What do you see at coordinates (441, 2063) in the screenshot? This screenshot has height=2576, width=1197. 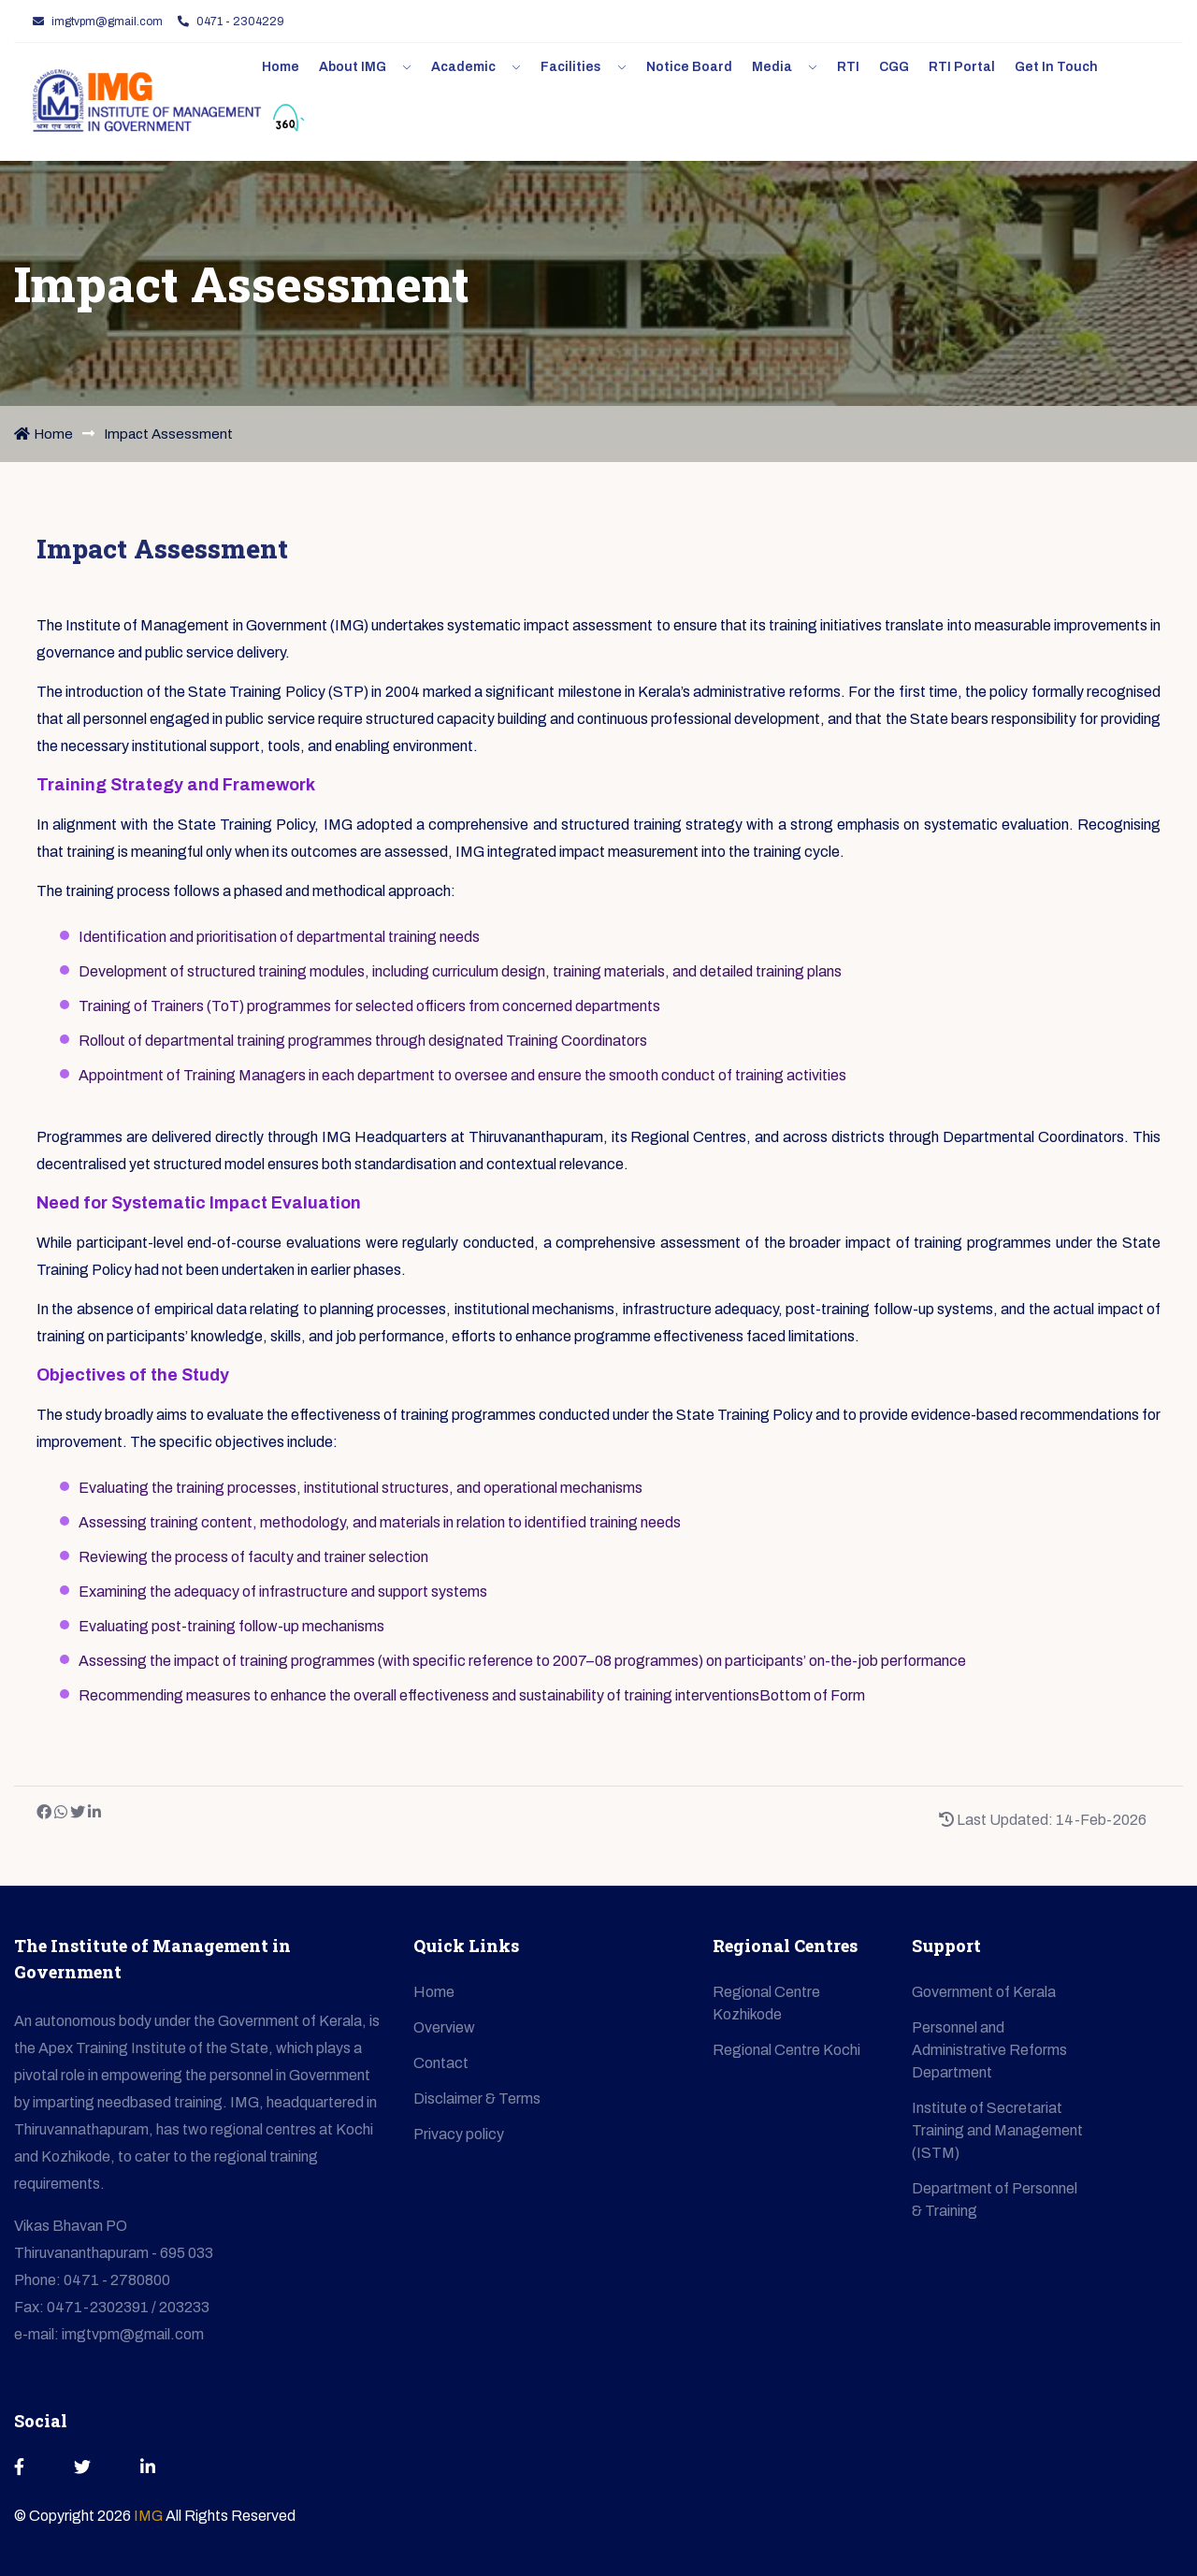 I see `Contact` at bounding box center [441, 2063].